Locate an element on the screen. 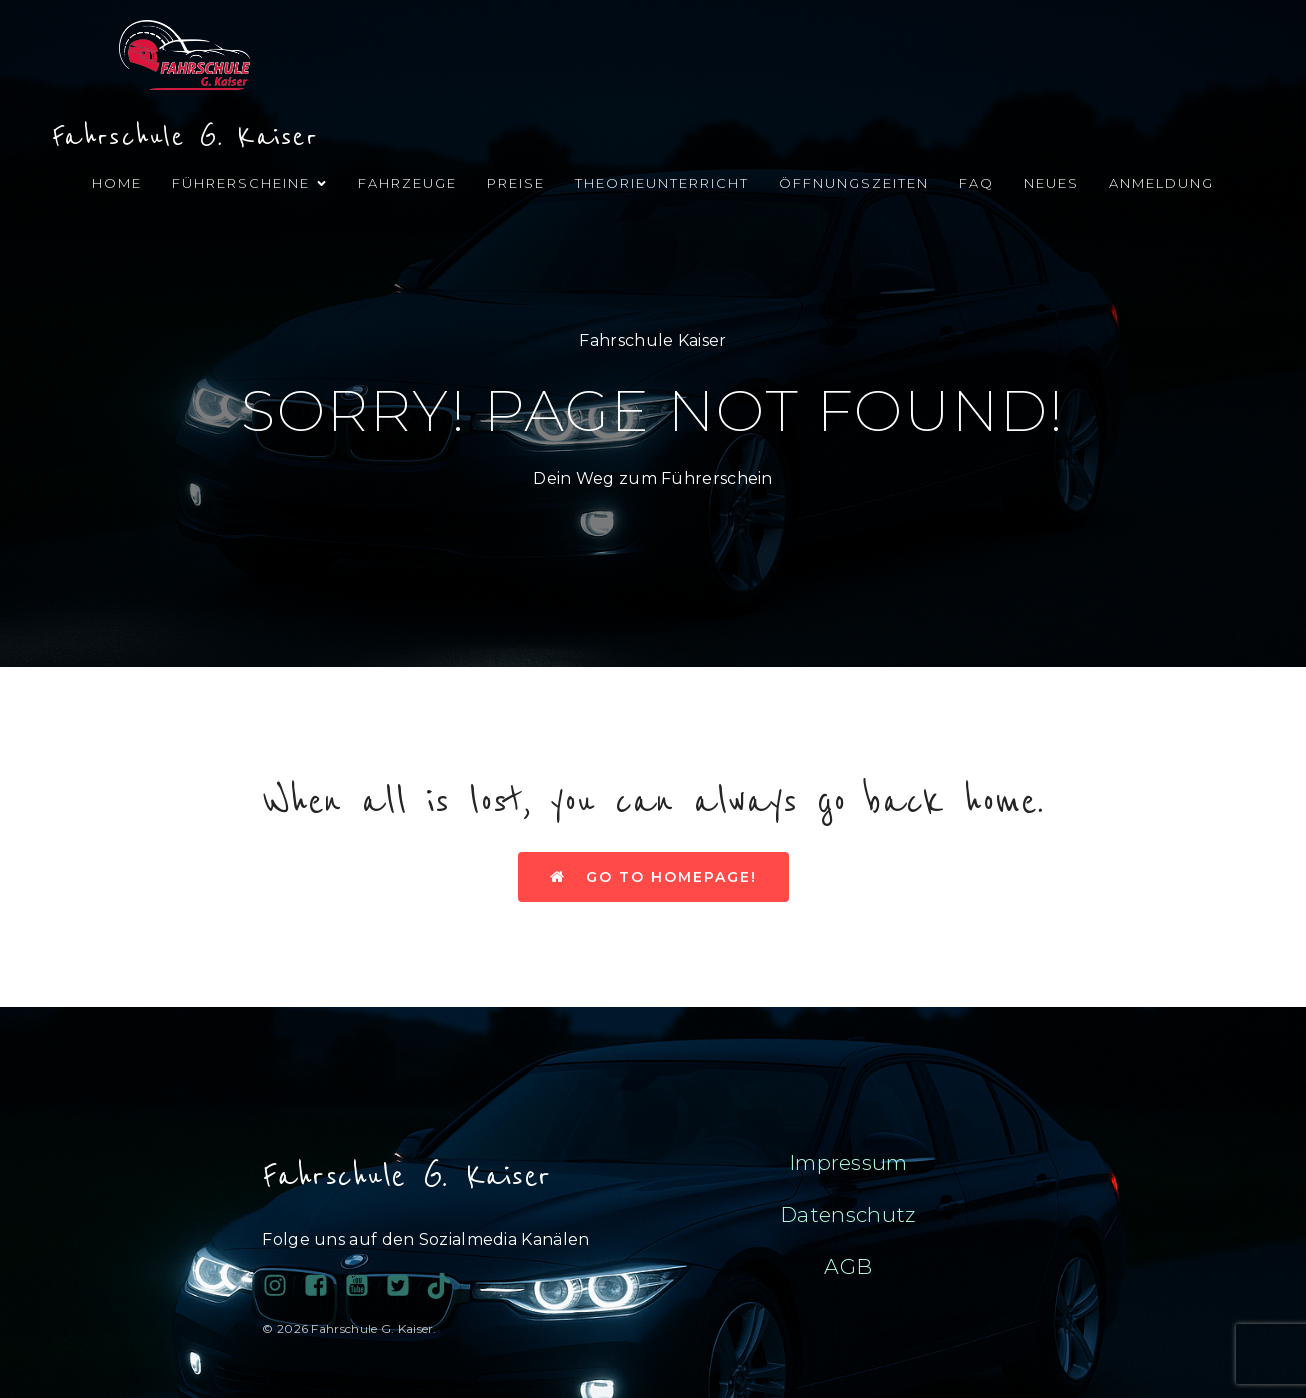 The width and height of the screenshot is (1306, 1398). AGB is located at coordinates (848, 1266).